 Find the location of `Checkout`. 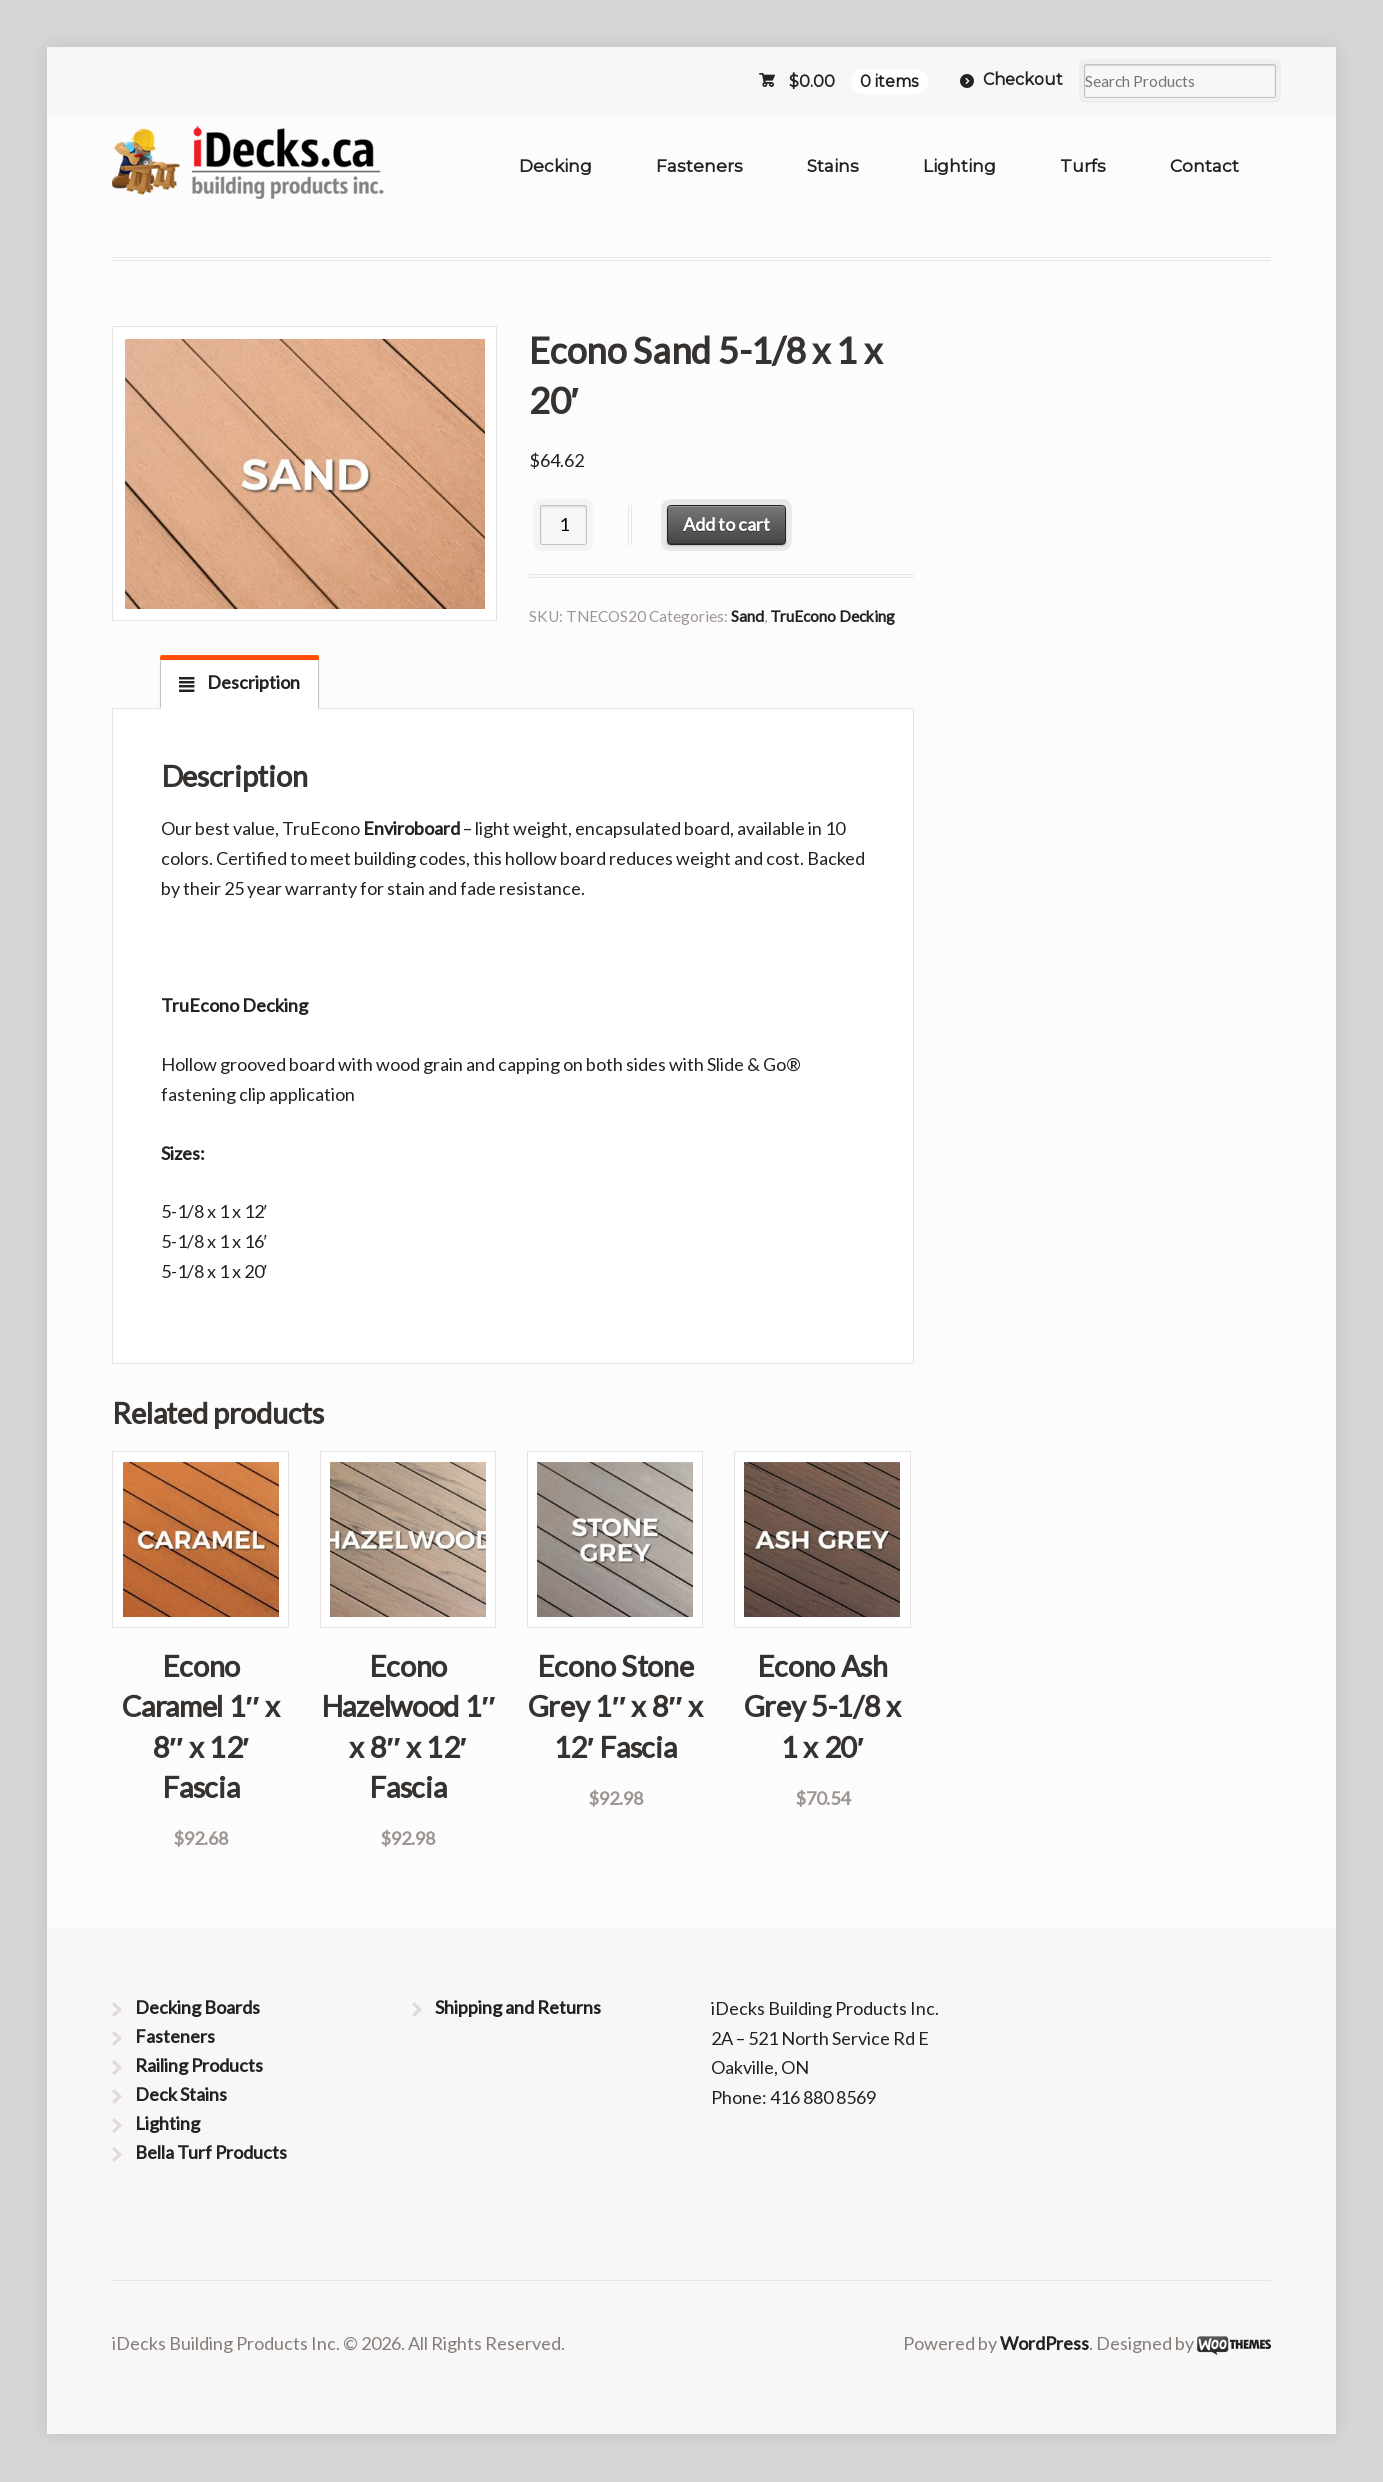

Checkout is located at coordinates (1023, 79).